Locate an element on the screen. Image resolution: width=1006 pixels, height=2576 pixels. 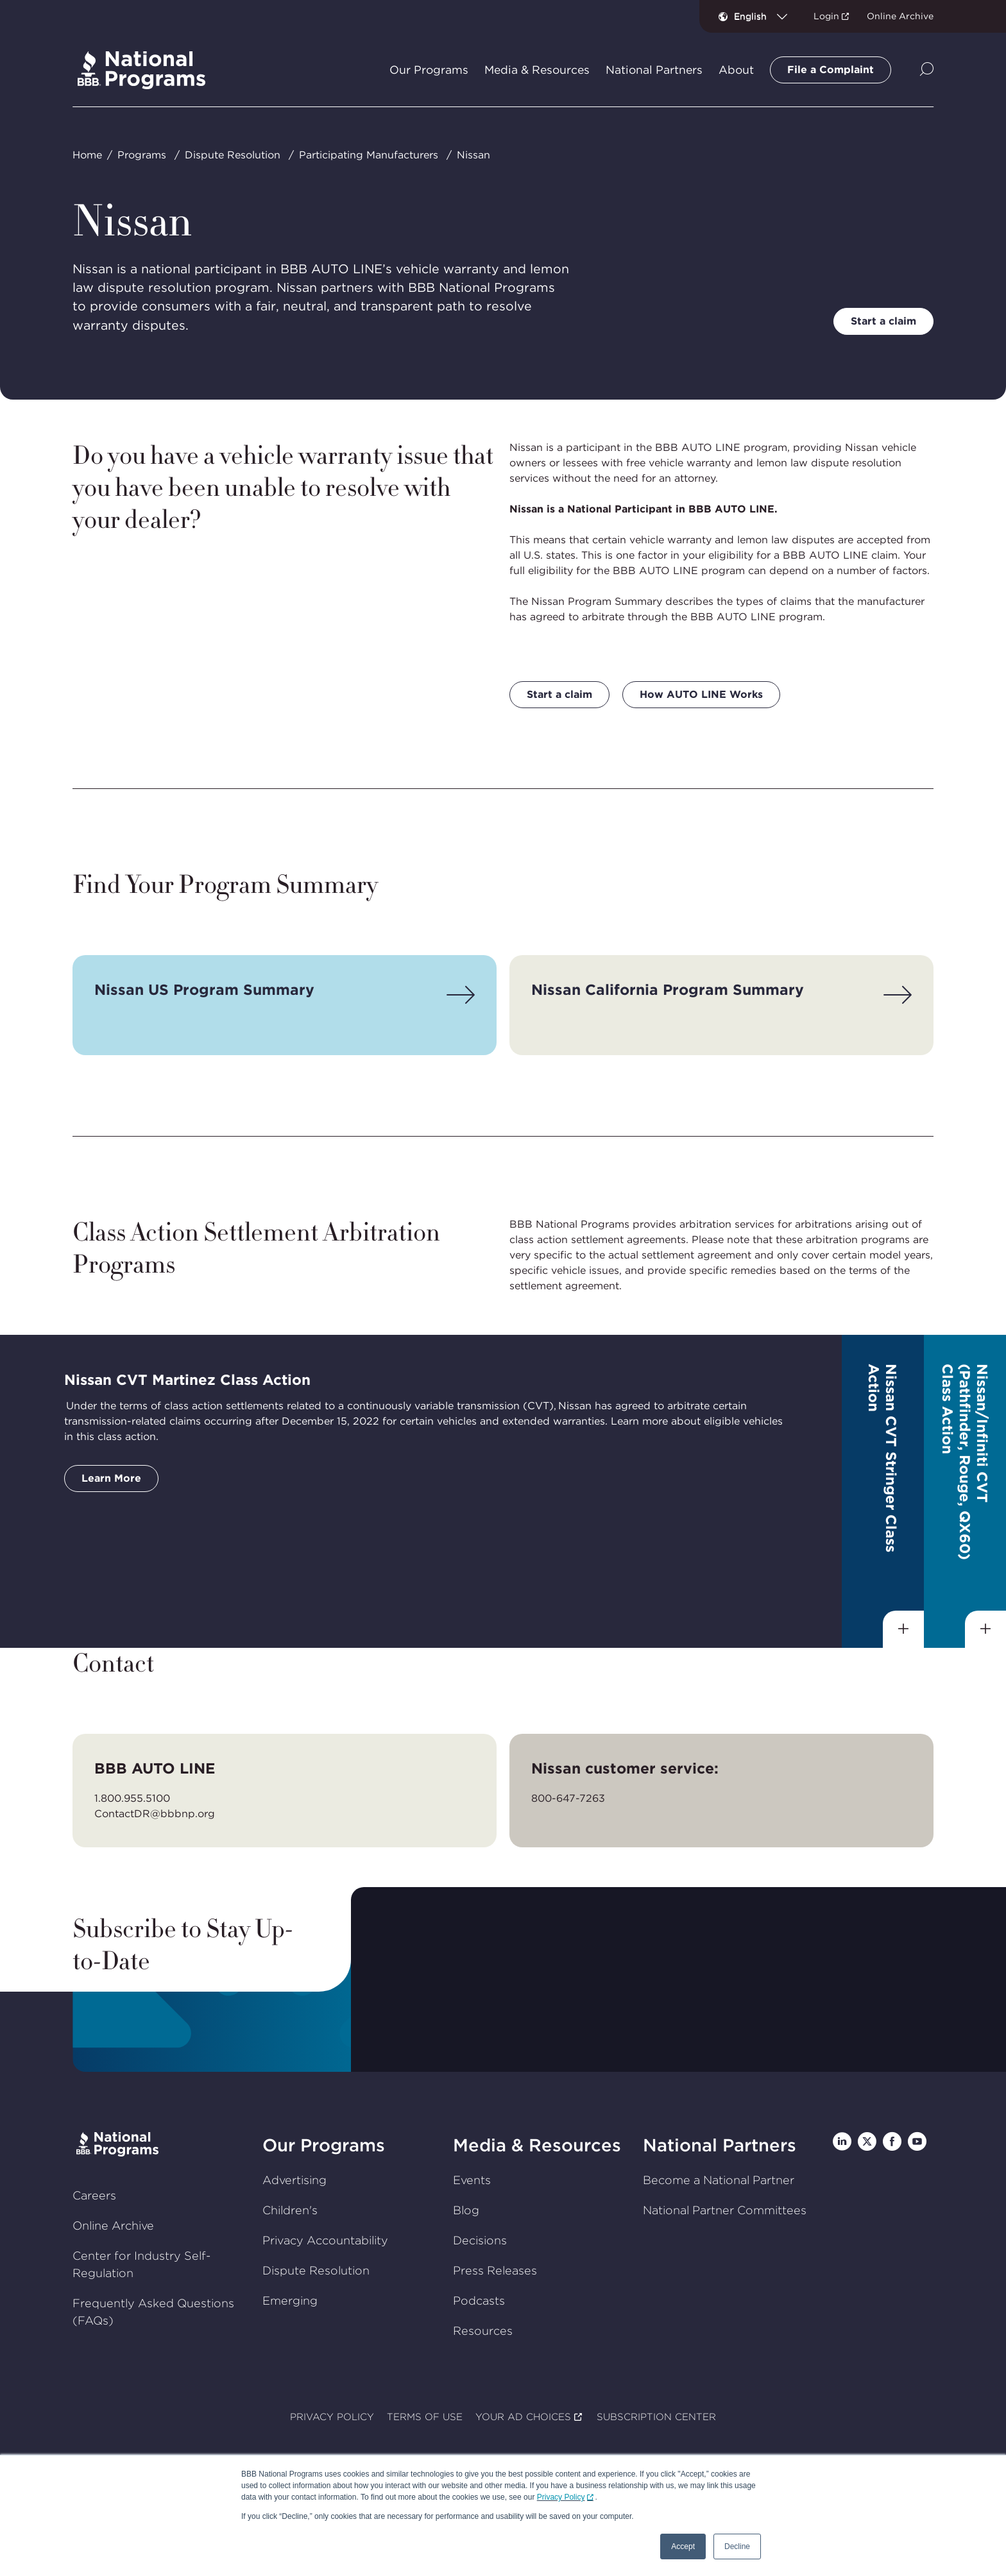
Nissan is located at coordinates (473, 155).